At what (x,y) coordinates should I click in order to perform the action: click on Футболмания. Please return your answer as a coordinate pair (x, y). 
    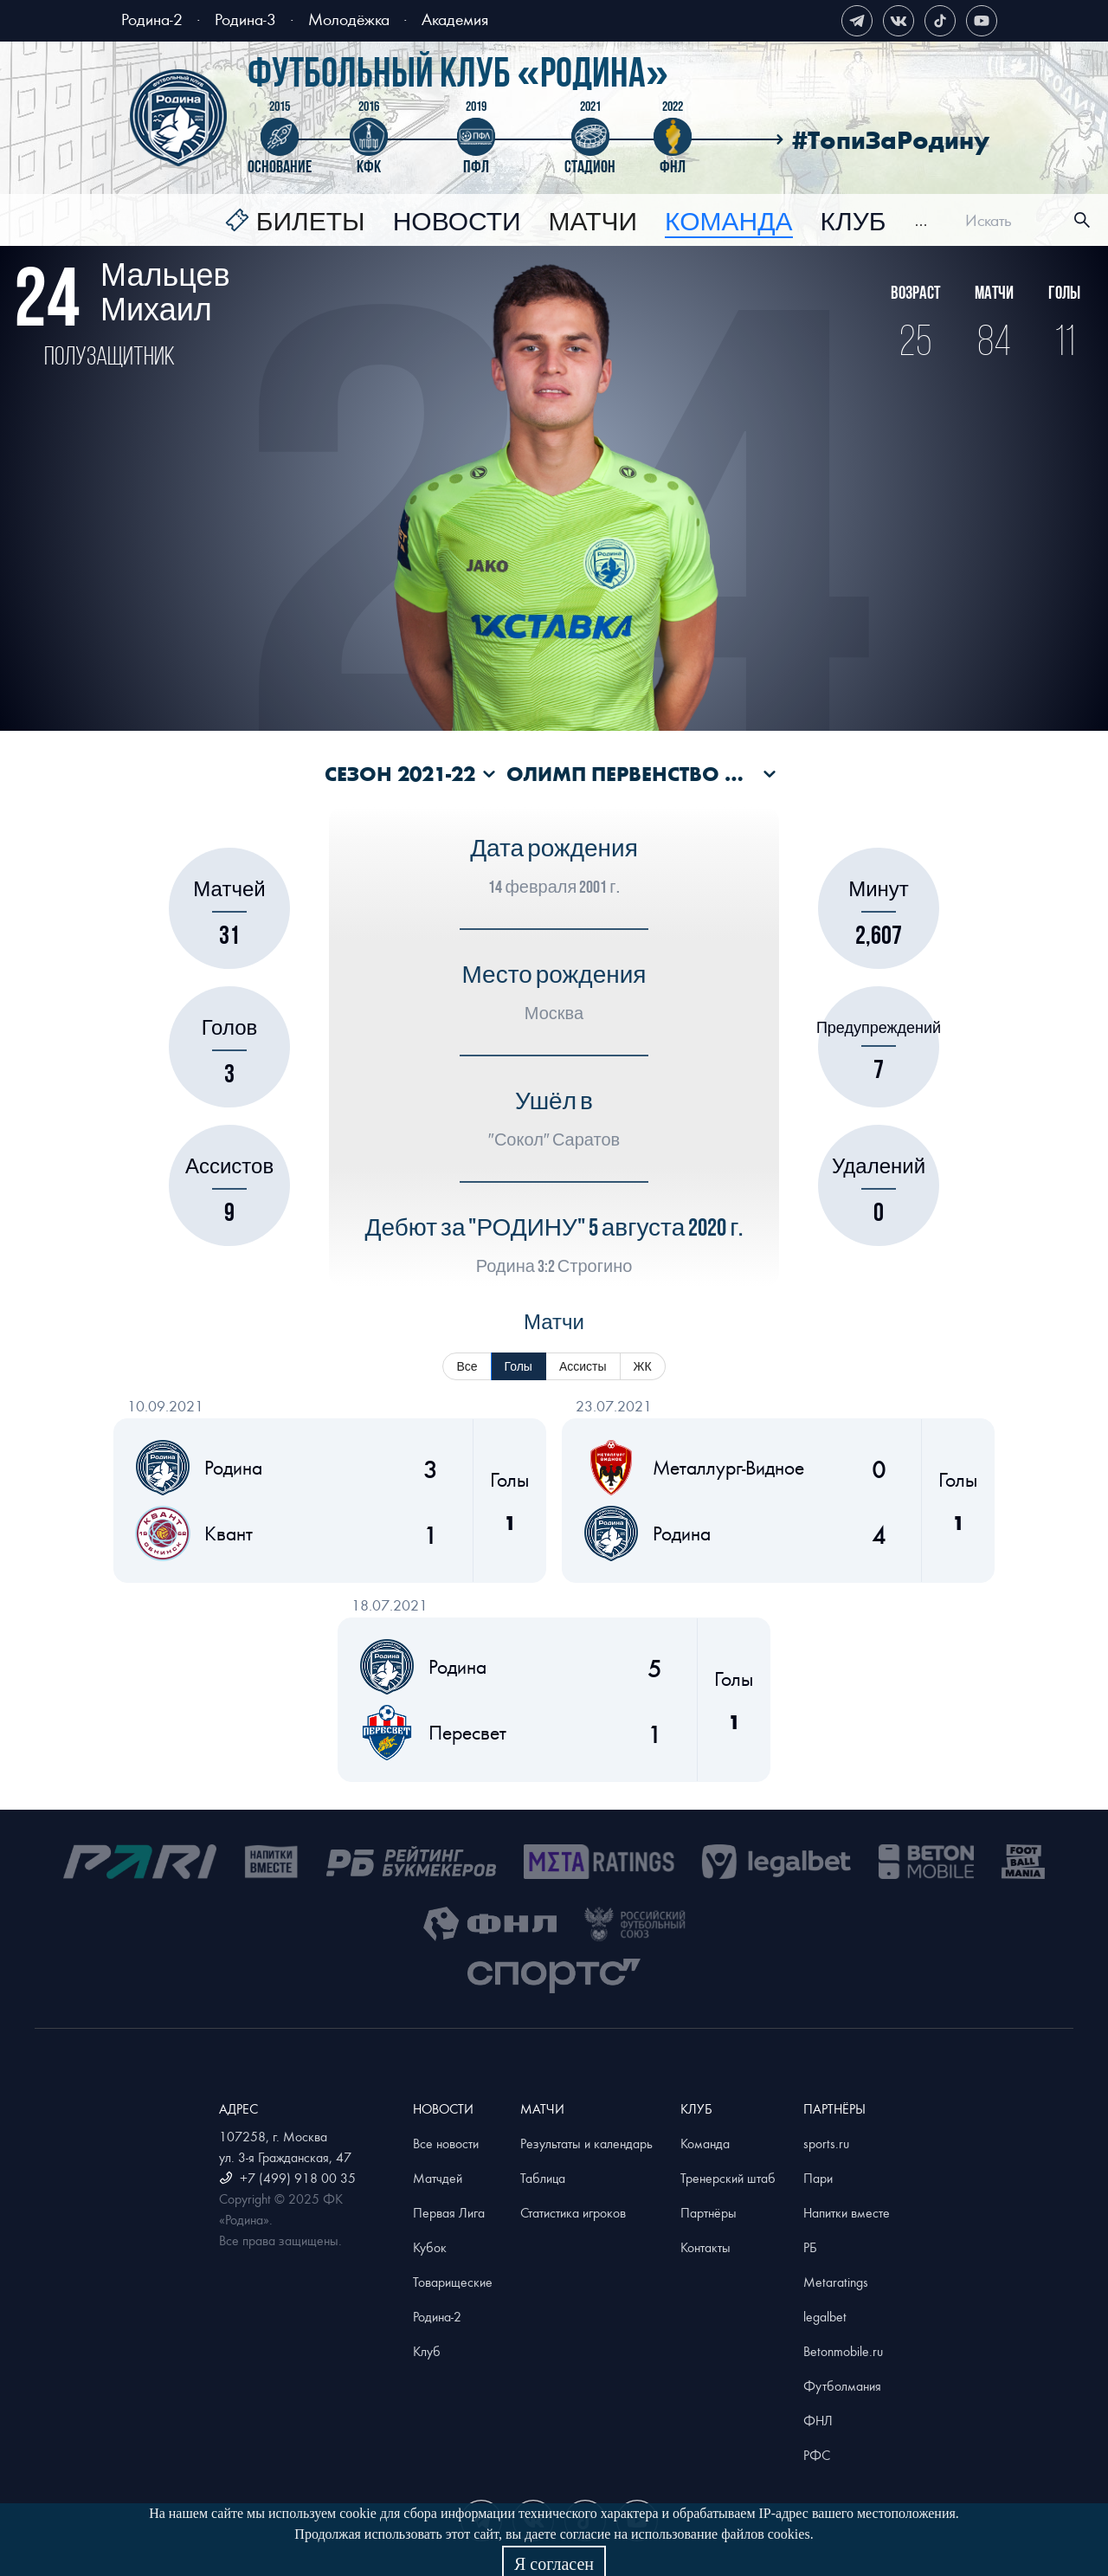
    Looking at the image, I should click on (842, 2385).